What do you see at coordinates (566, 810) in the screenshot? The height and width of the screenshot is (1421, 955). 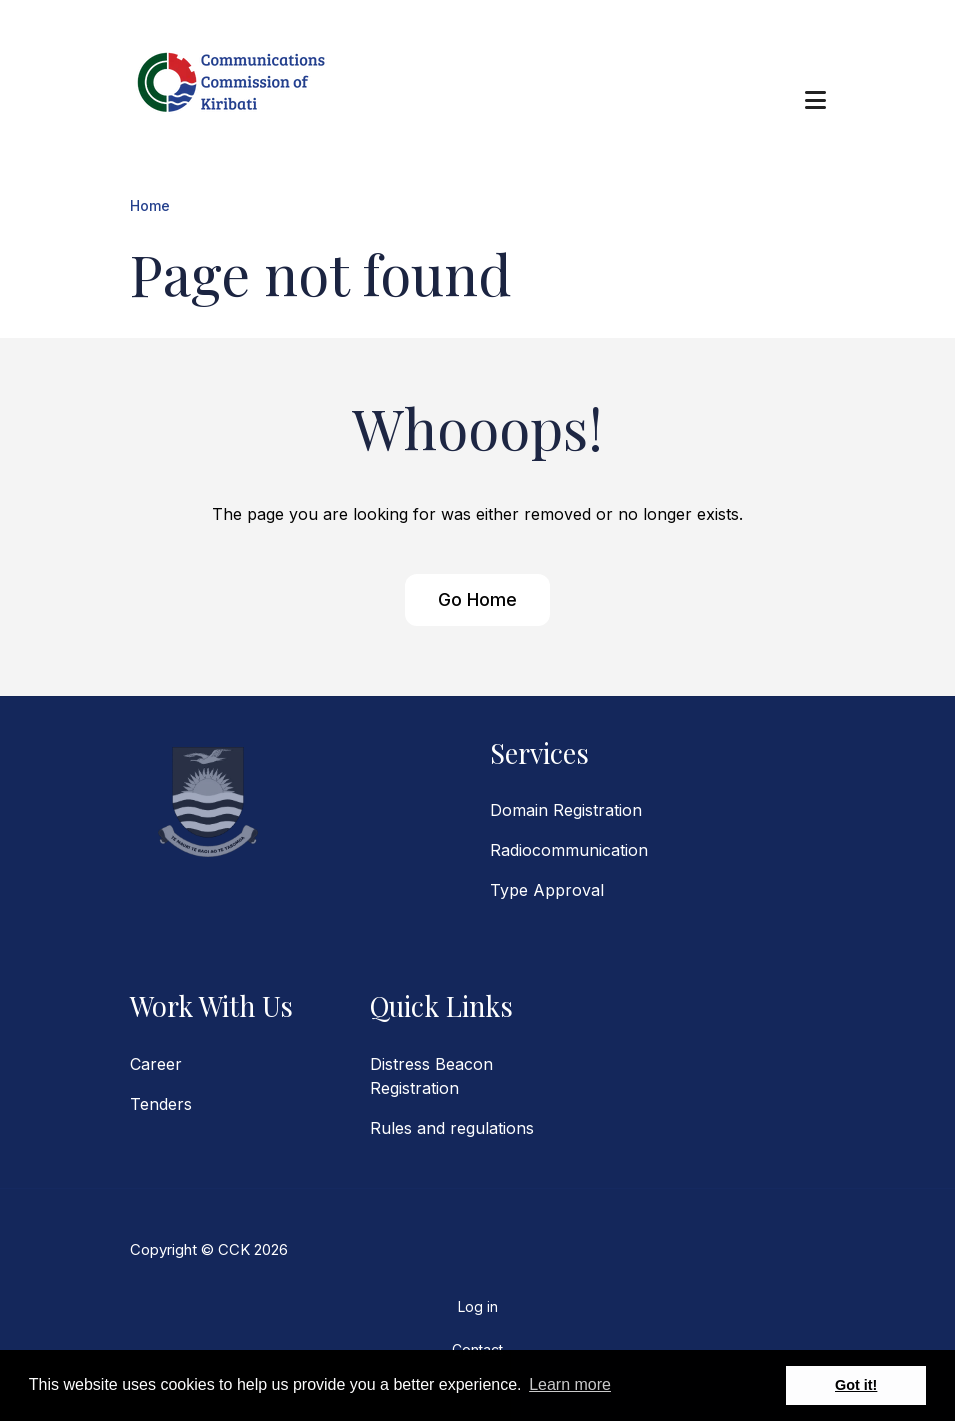 I see `Domain Registration` at bounding box center [566, 810].